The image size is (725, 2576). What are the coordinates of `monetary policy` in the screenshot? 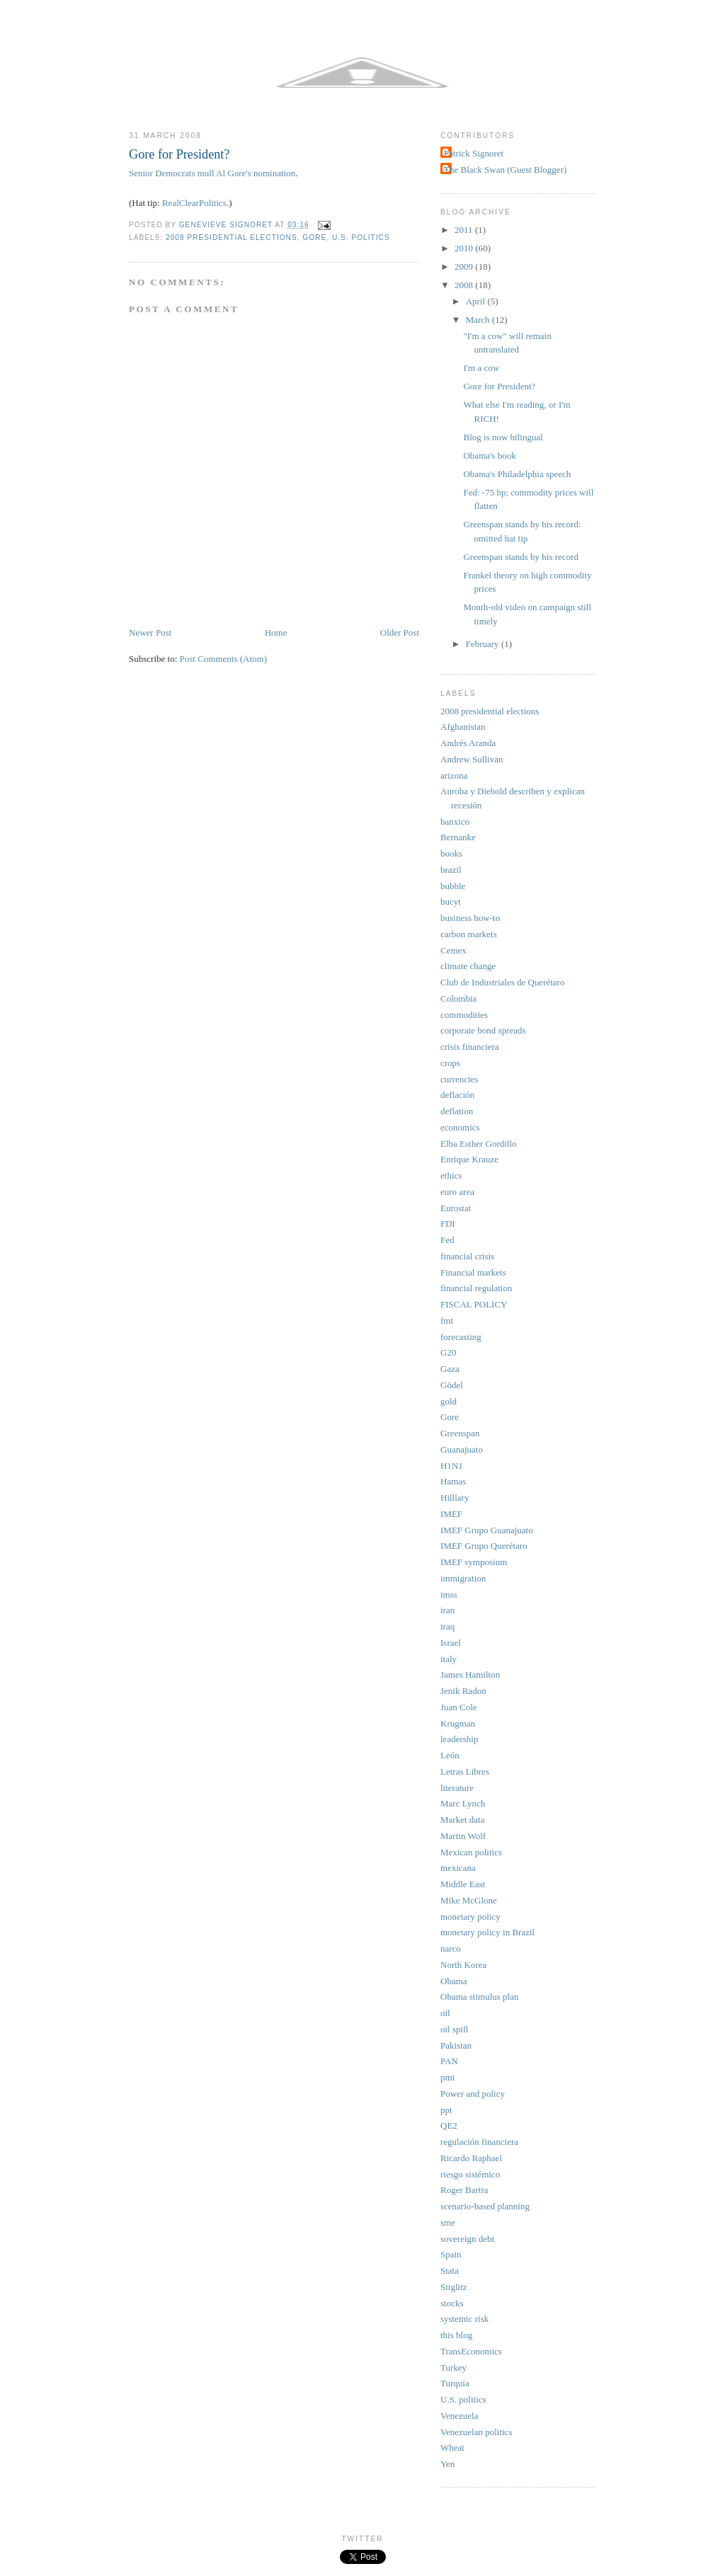 It's located at (470, 1916).